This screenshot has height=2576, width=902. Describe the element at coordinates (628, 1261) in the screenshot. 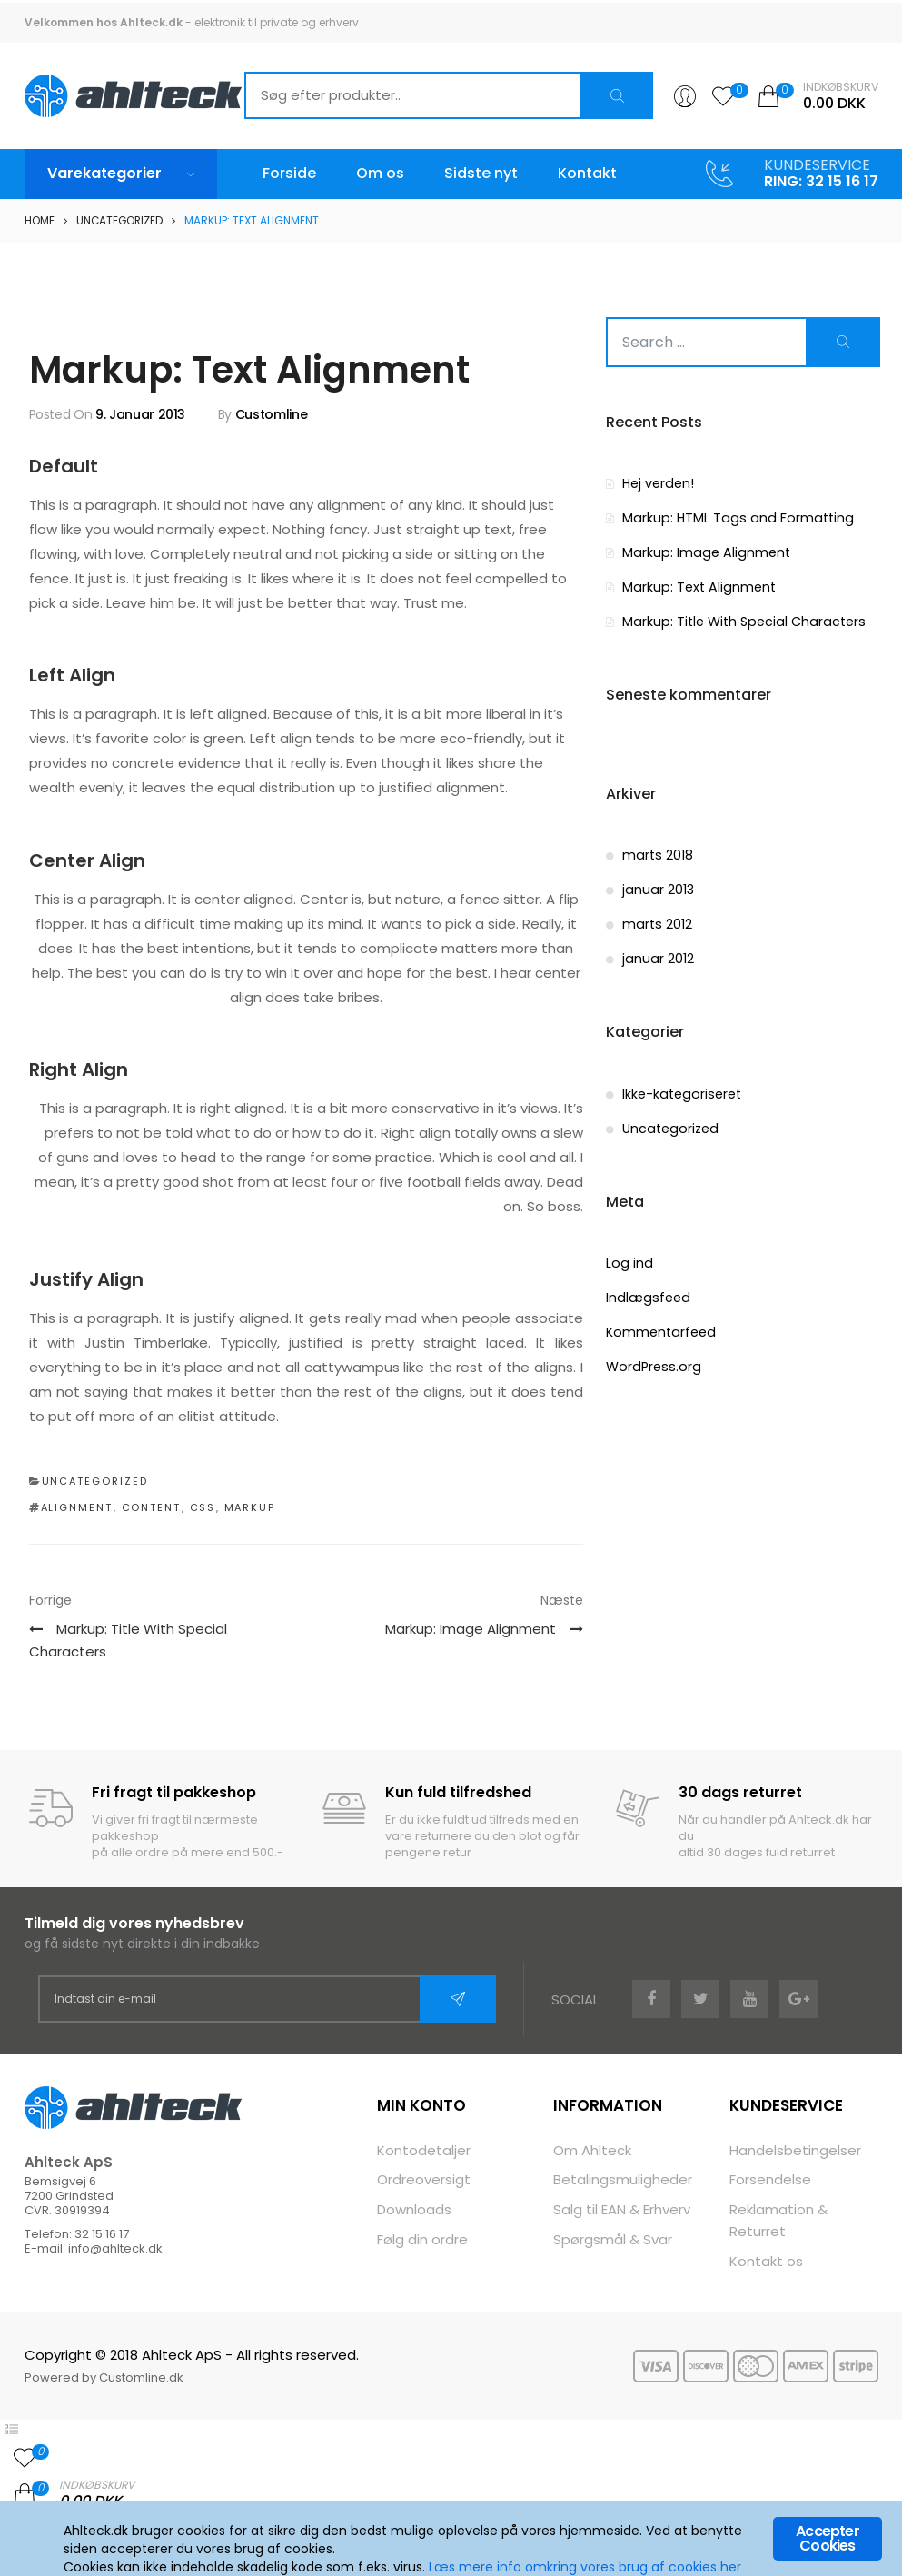

I see `Log ind` at that location.